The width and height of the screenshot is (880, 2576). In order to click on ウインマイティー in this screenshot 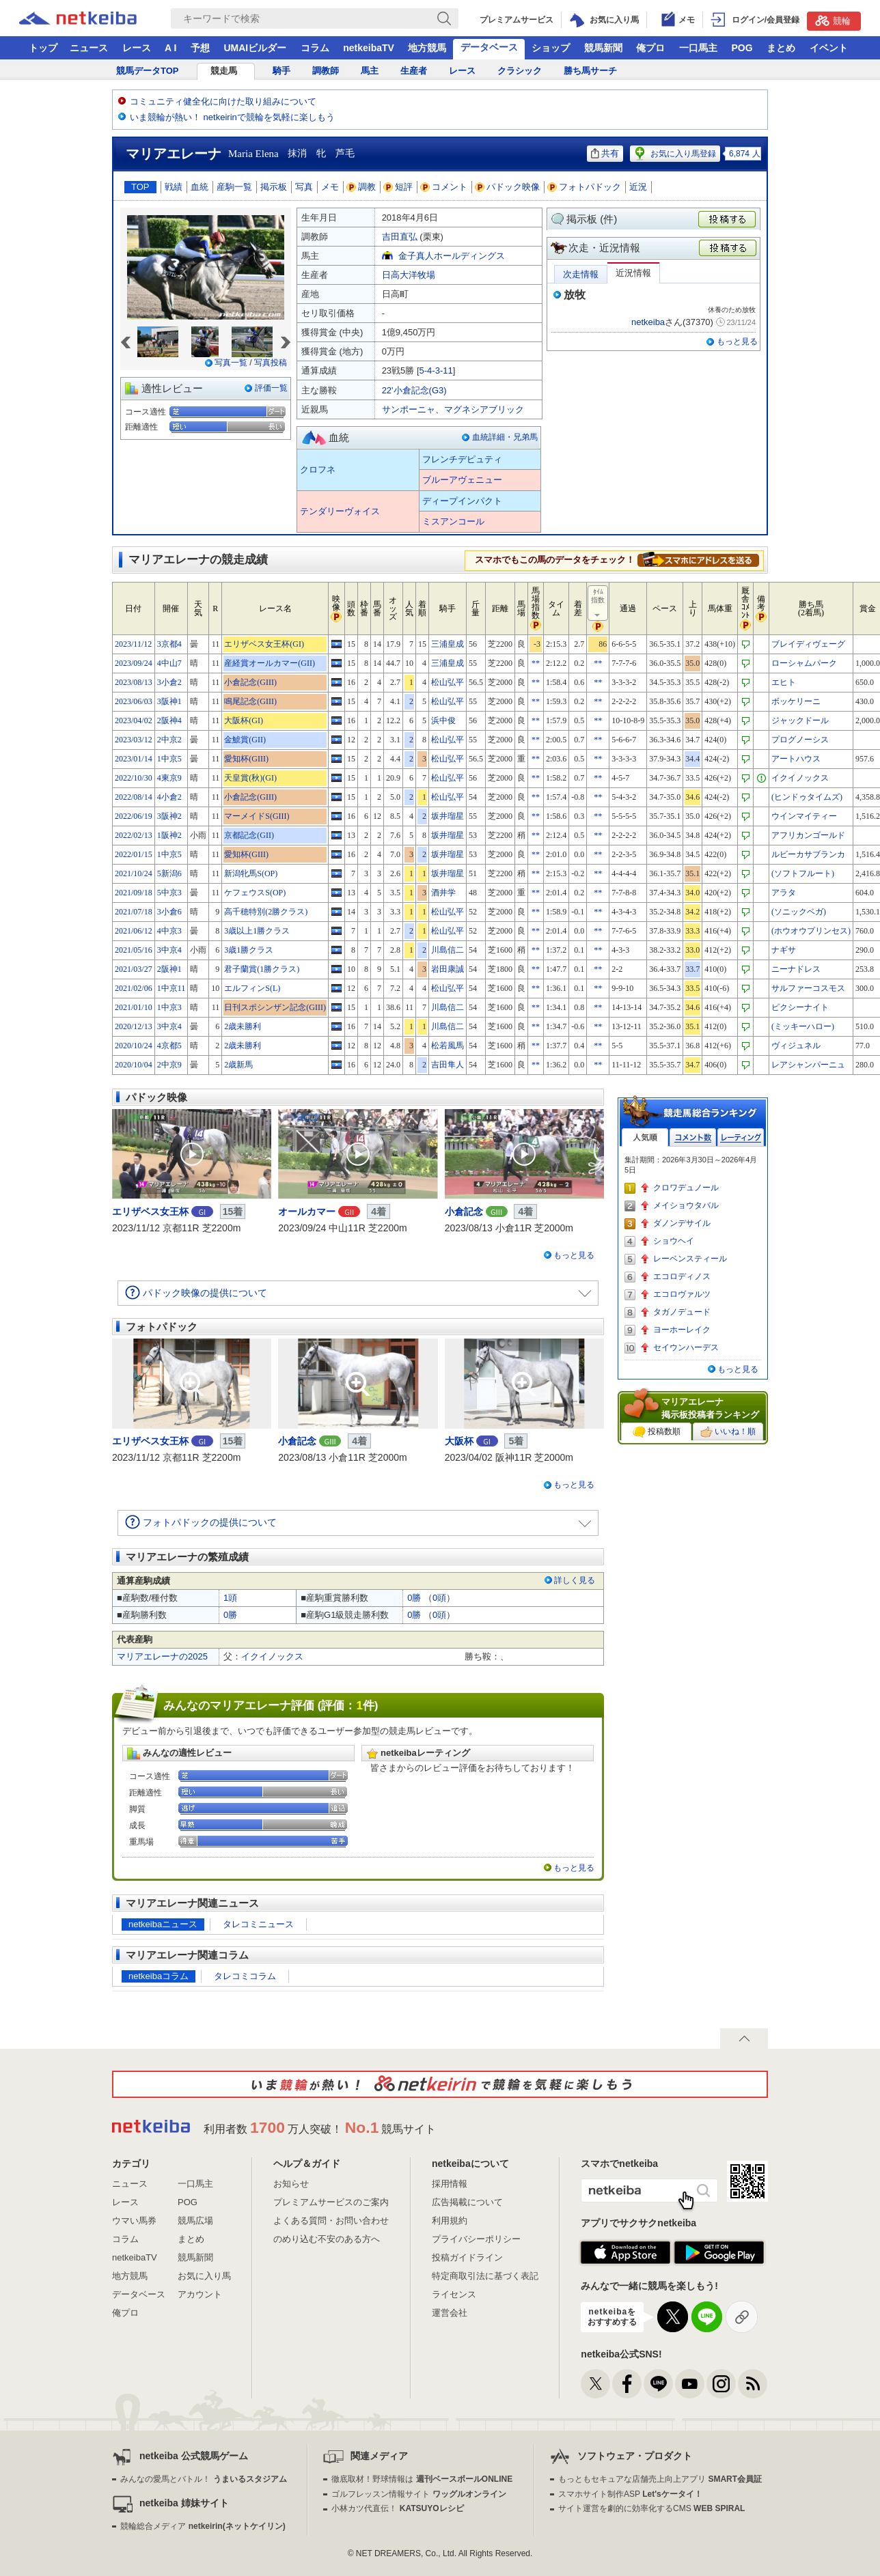, I will do `click(804, 816)`.